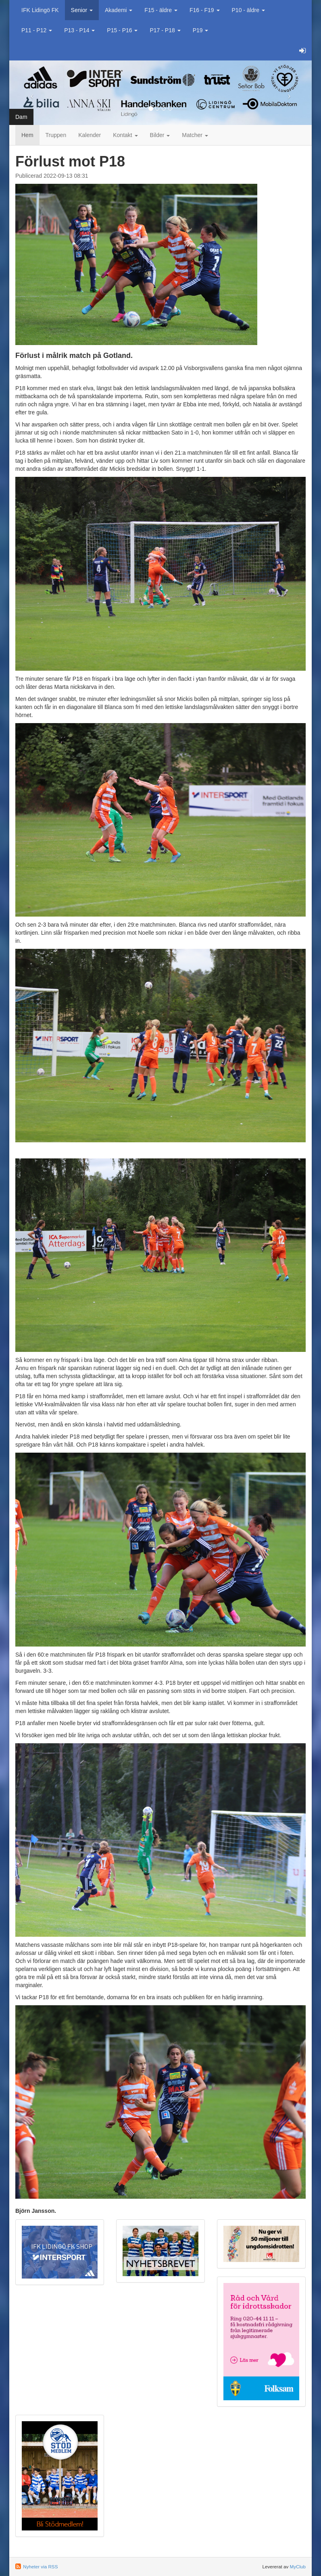  Describe the element at coordinates (118, 10) in the screenshot. I see `Akademi` at that location.